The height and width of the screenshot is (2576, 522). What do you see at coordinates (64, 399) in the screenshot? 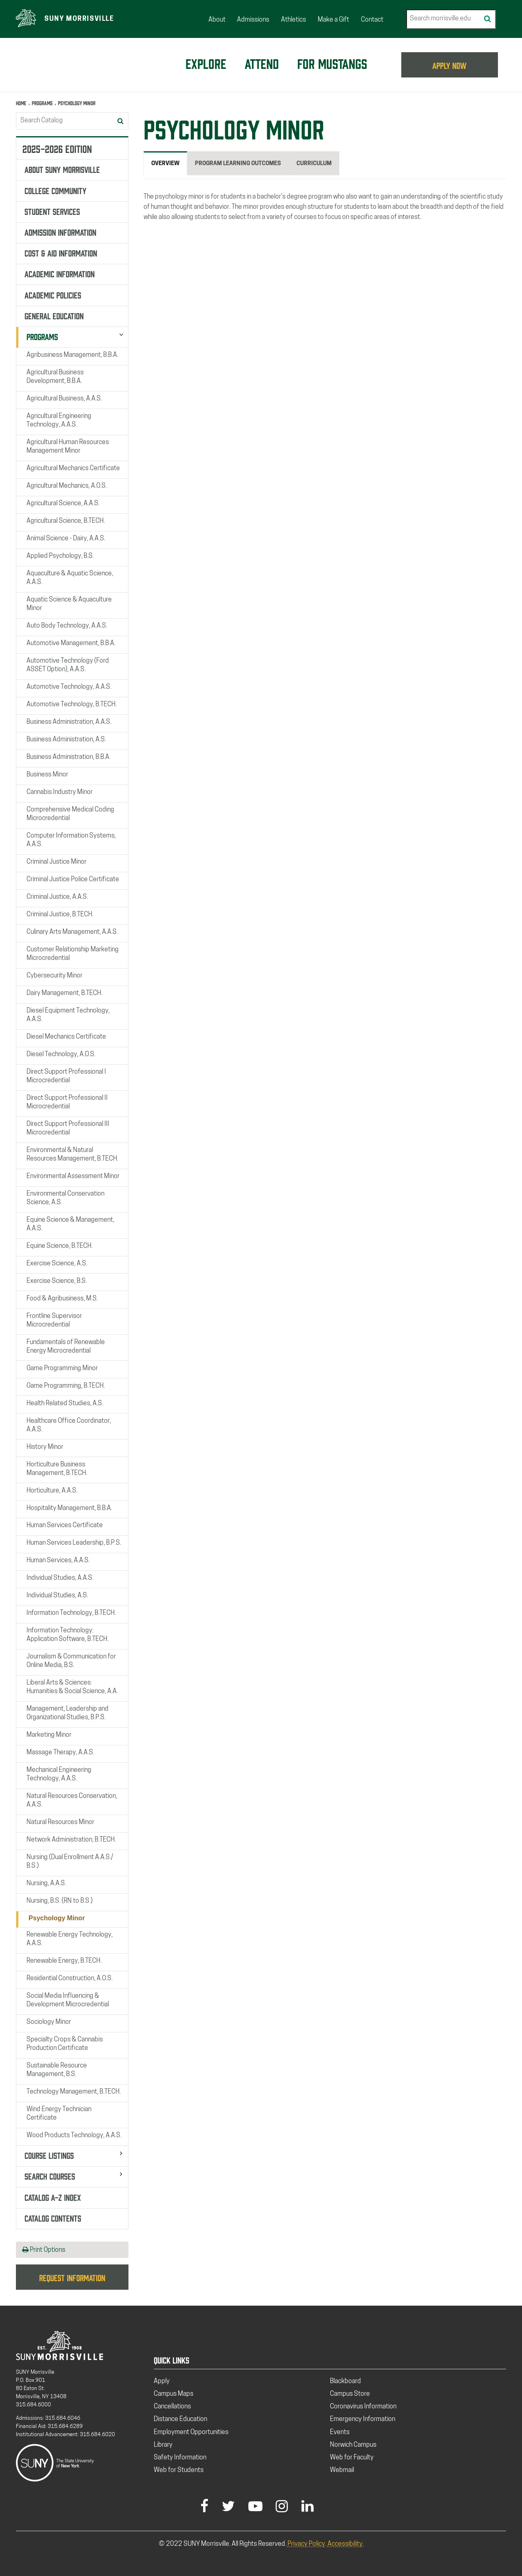
I see `Agricultural Business, A.A.S.` at bounding box center [64, 399].